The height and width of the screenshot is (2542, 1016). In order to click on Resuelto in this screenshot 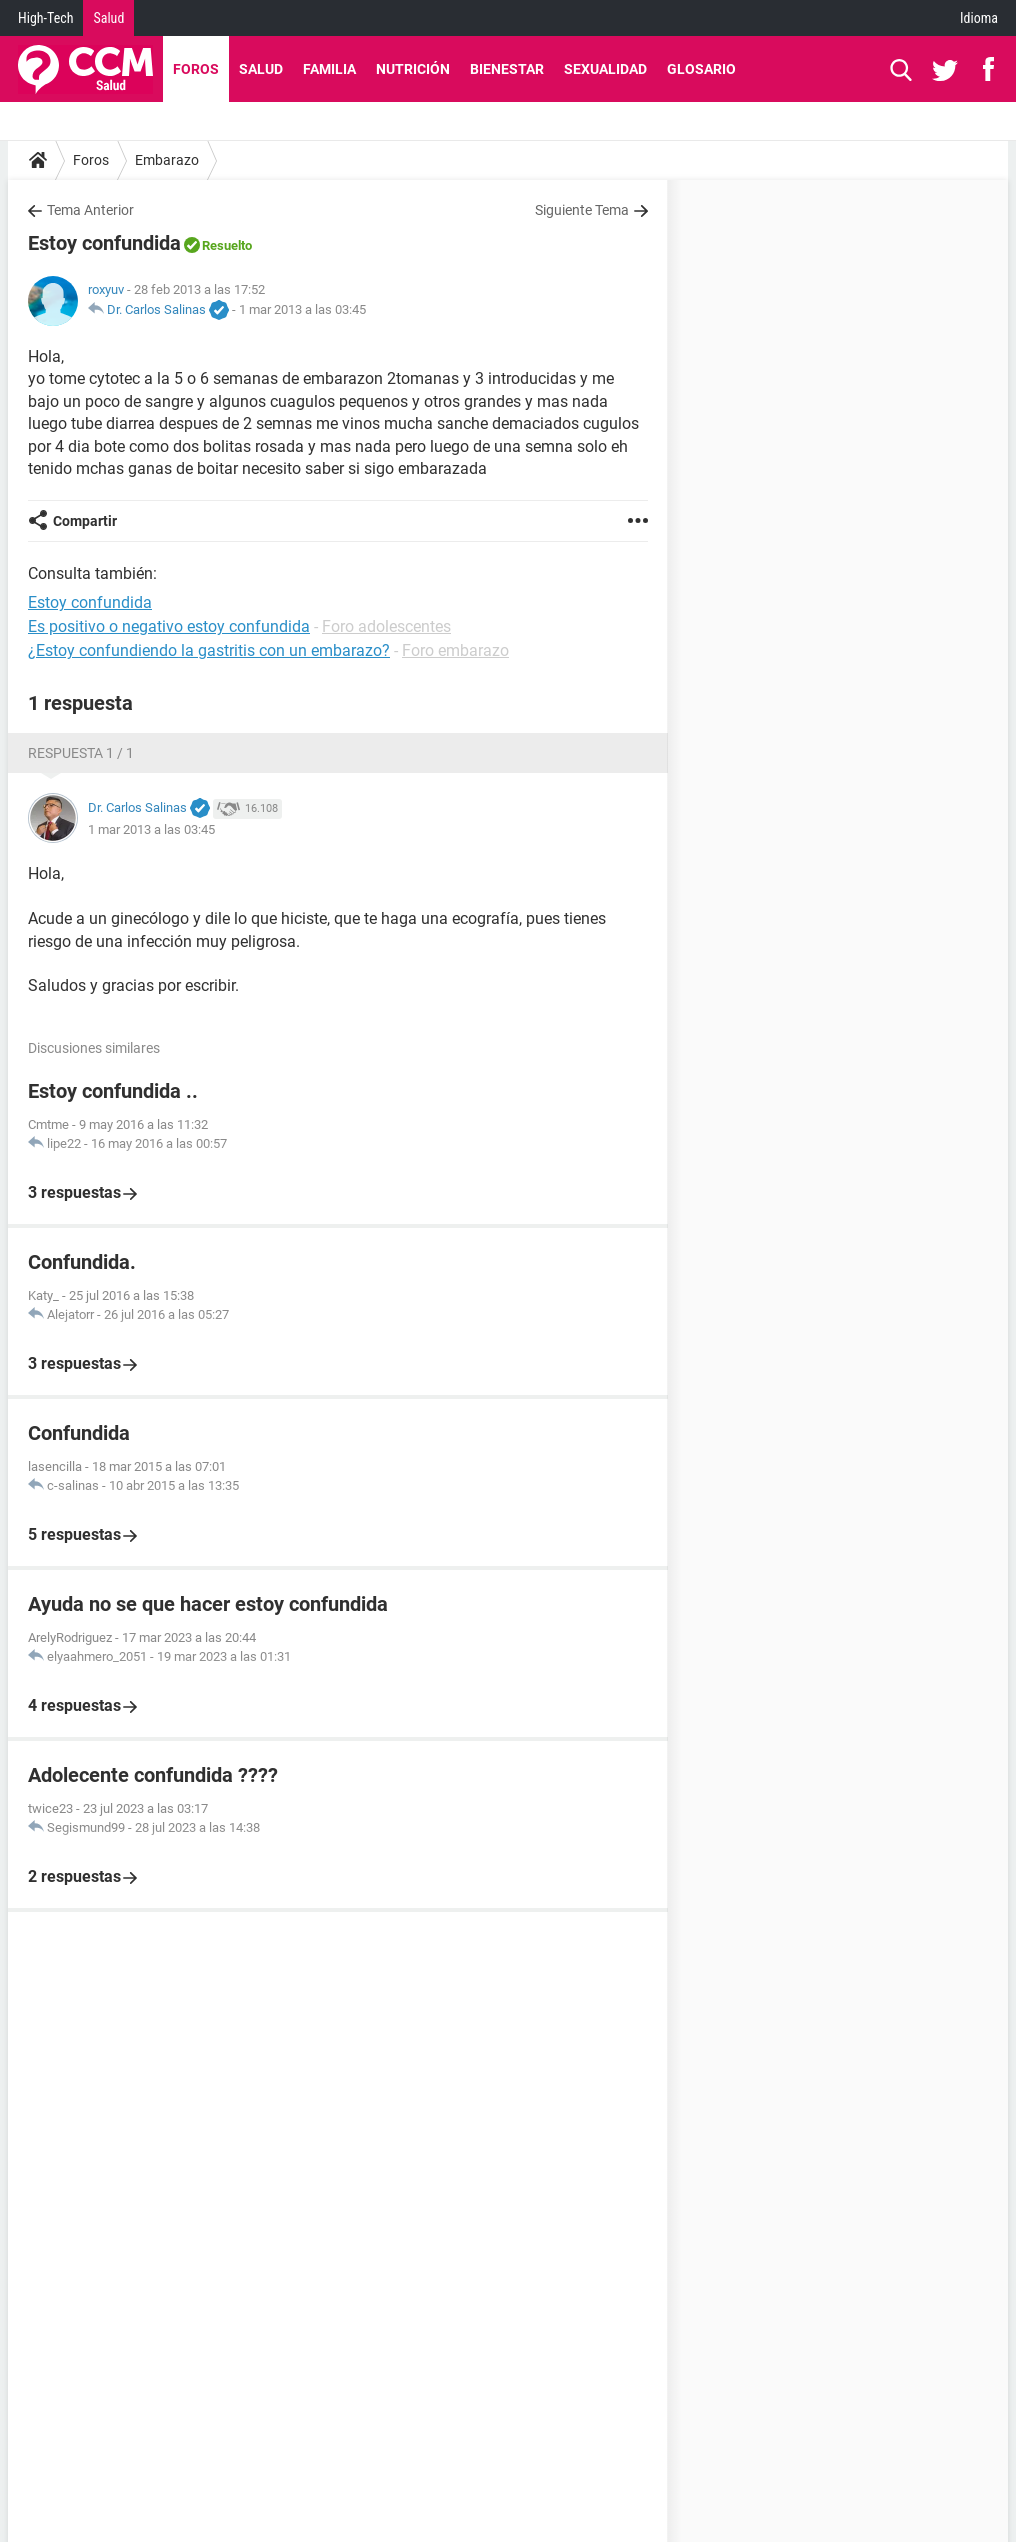, I will do `click(227, 245)`.